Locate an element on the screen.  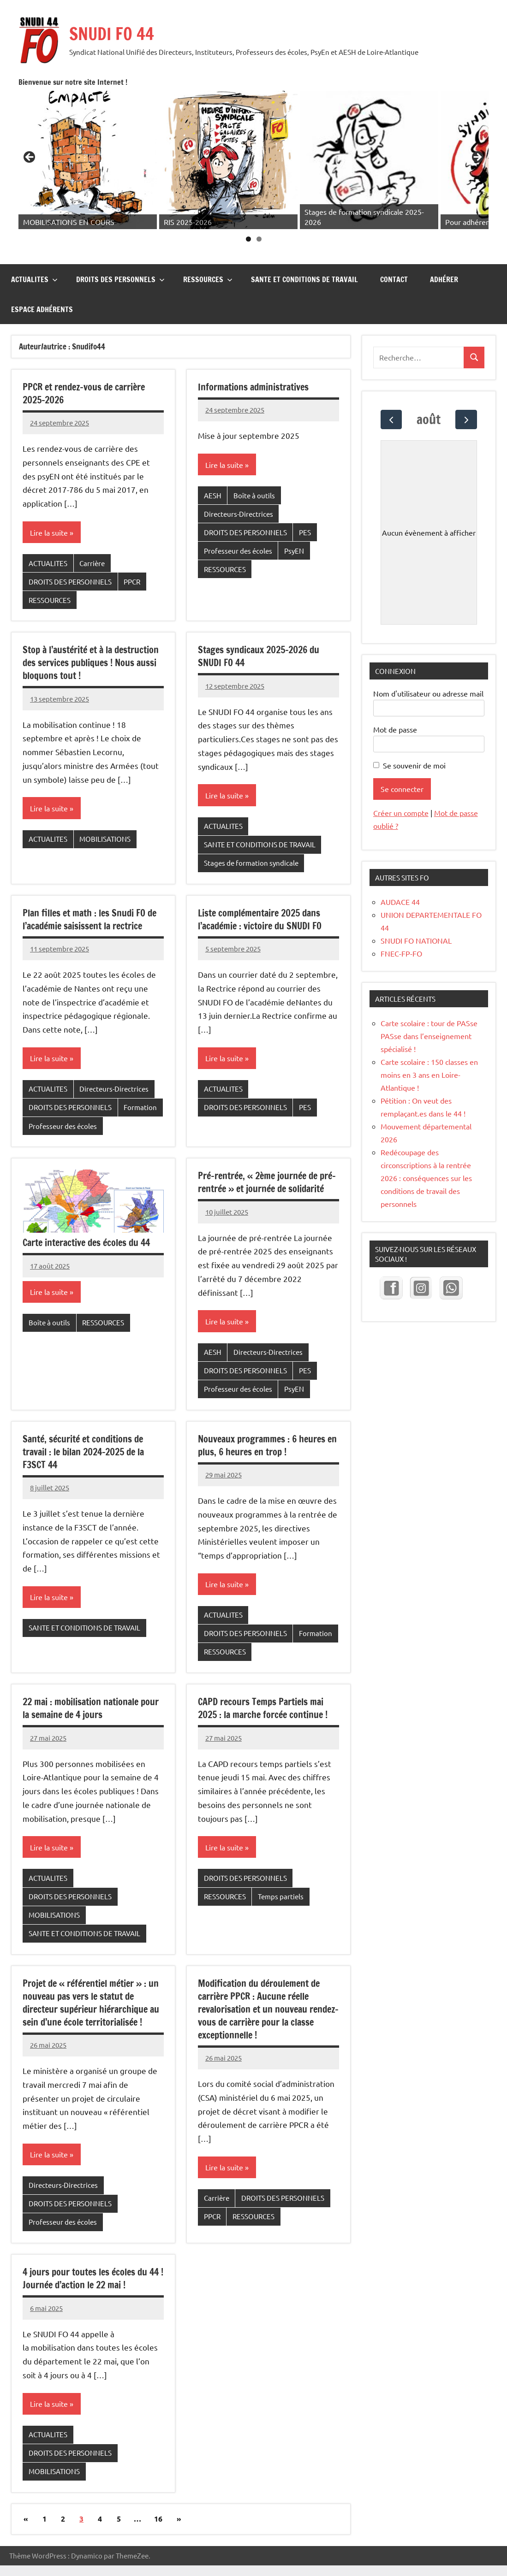
DROITS DES PERSONNELS is located at coordinates (120, 250).